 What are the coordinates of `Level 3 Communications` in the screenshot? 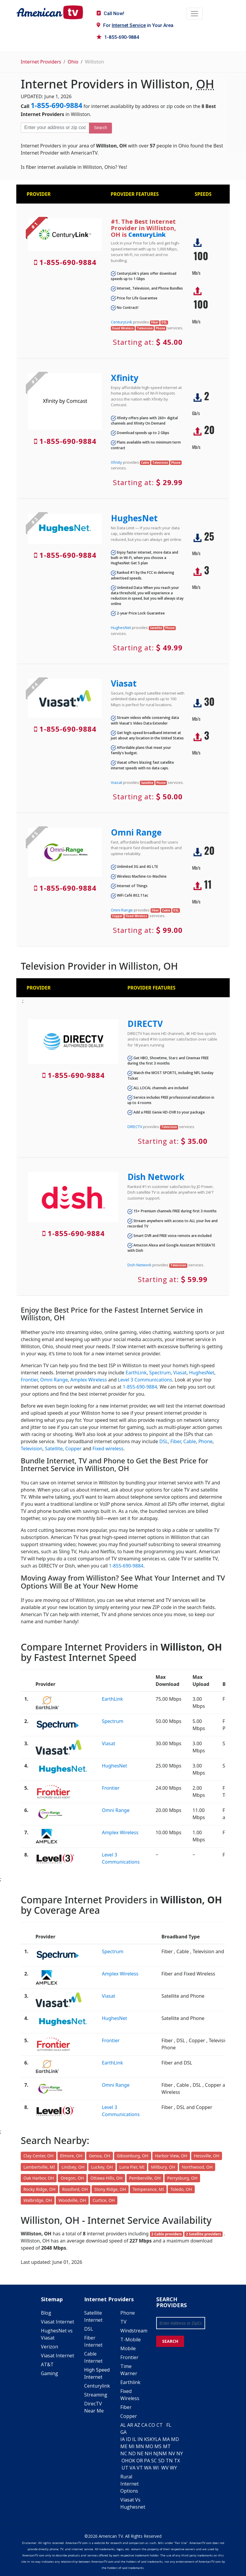 It's located at (145, 1379).